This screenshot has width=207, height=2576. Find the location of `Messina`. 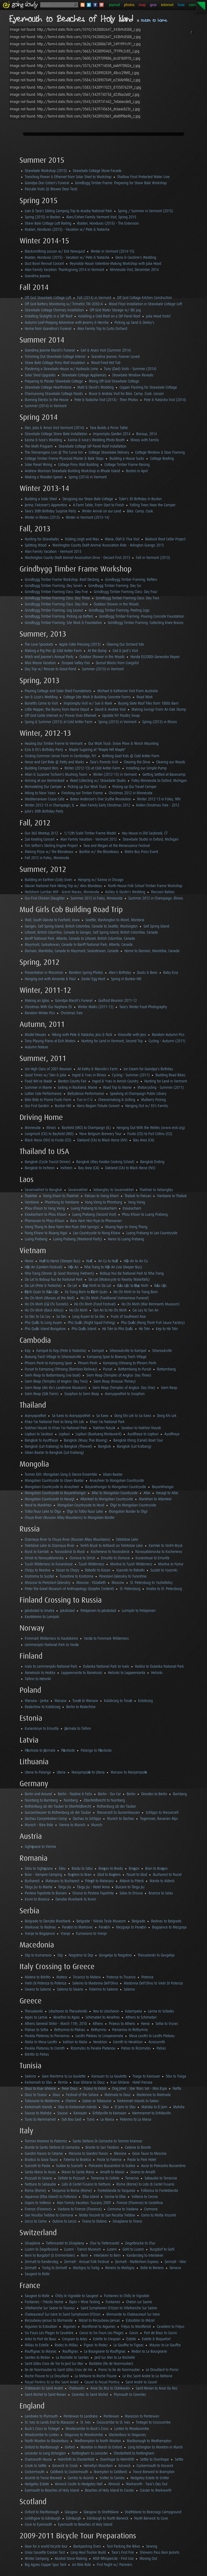

Messina is located at coordinates (120, 2153).